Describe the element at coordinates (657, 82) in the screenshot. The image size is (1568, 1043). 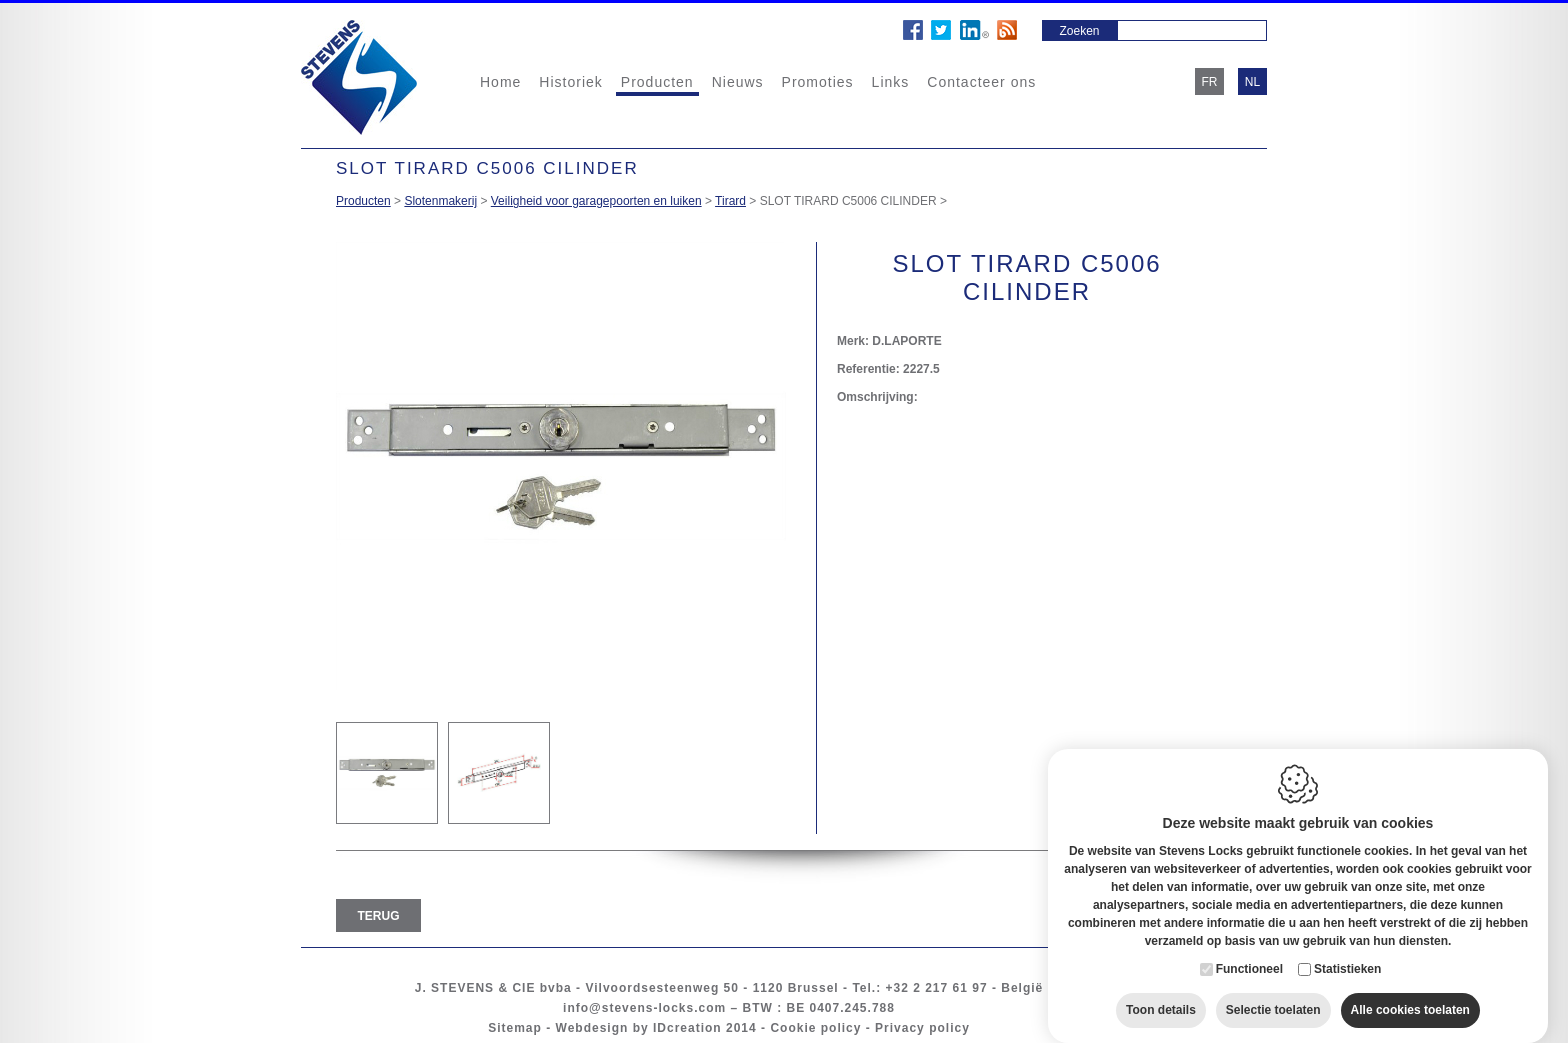
I see `Producten` at that location.